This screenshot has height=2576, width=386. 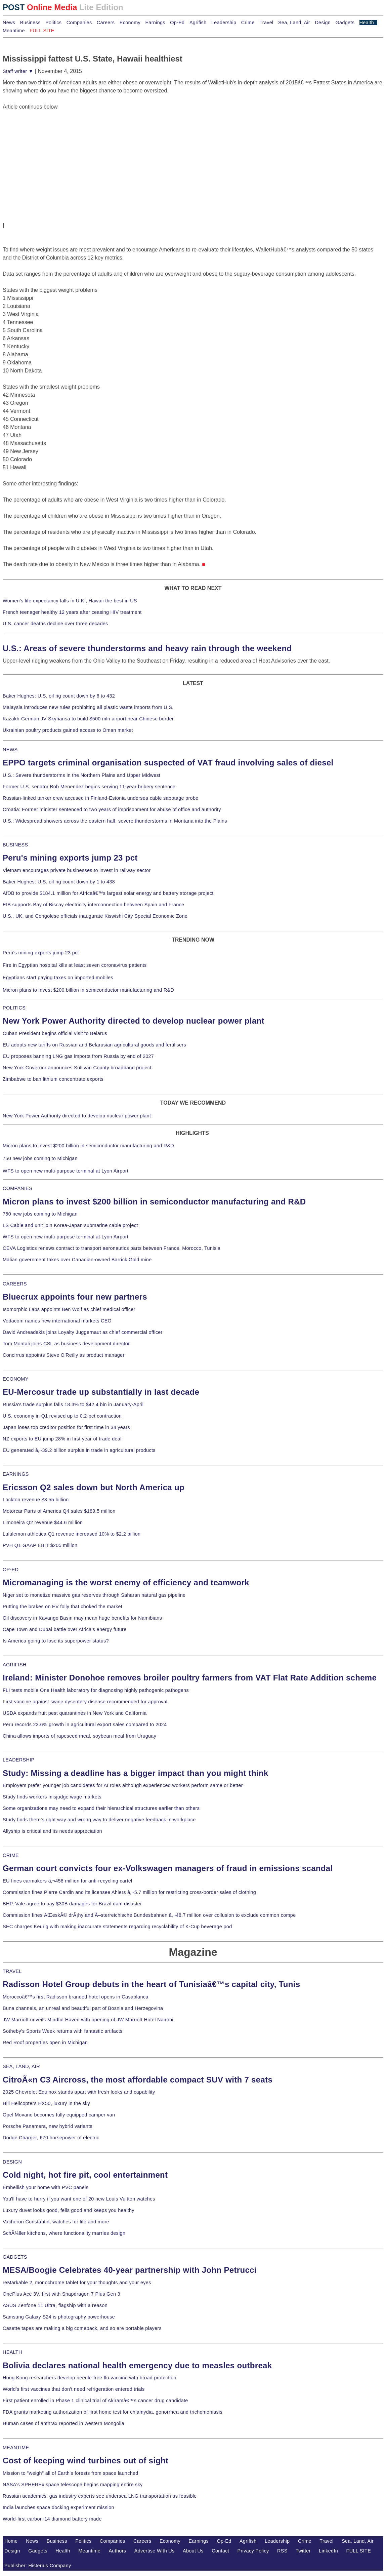 What do you see at coordinates (155, 22) in the screenshot?
I see `Earnings` at bounding box center [155, 22].